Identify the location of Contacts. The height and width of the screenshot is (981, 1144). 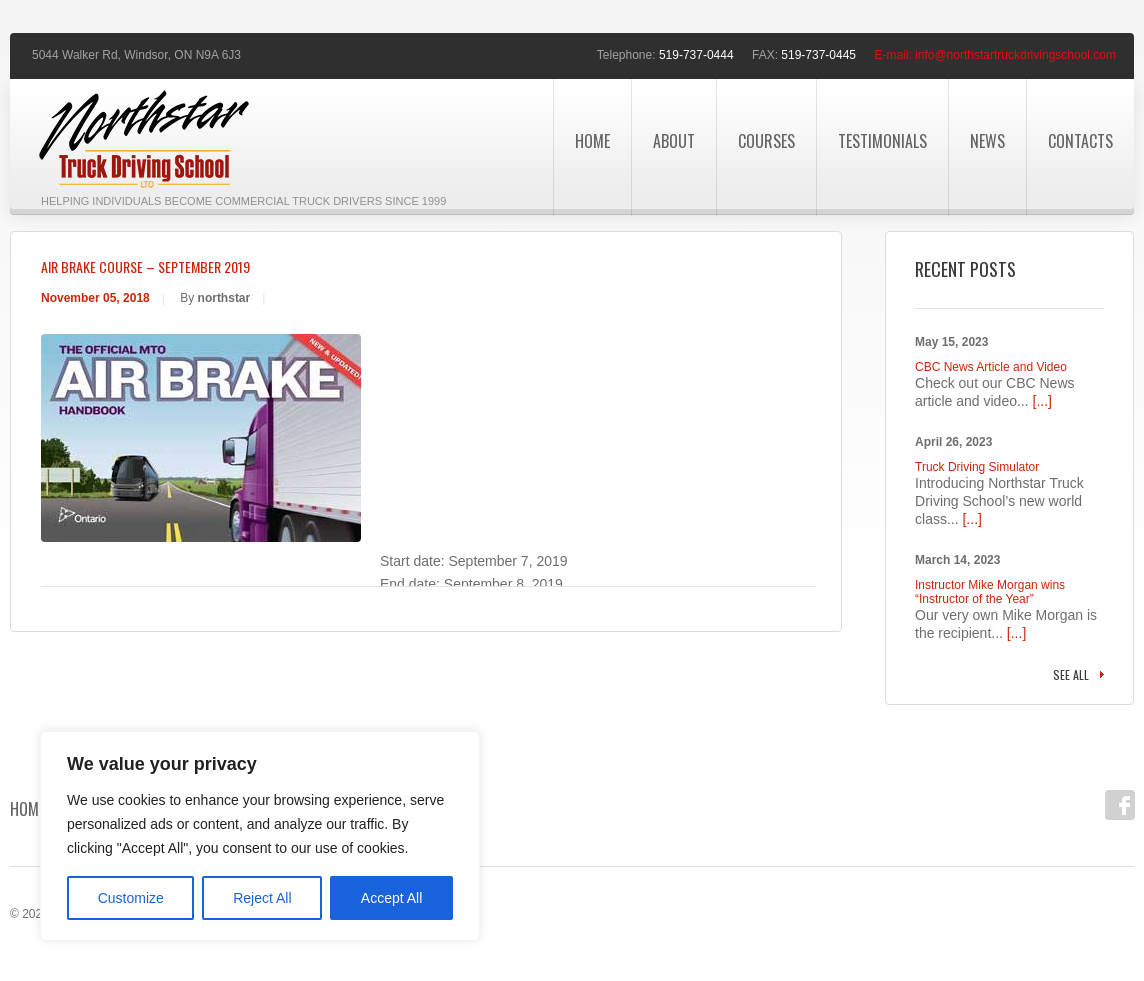
(1080, 141).